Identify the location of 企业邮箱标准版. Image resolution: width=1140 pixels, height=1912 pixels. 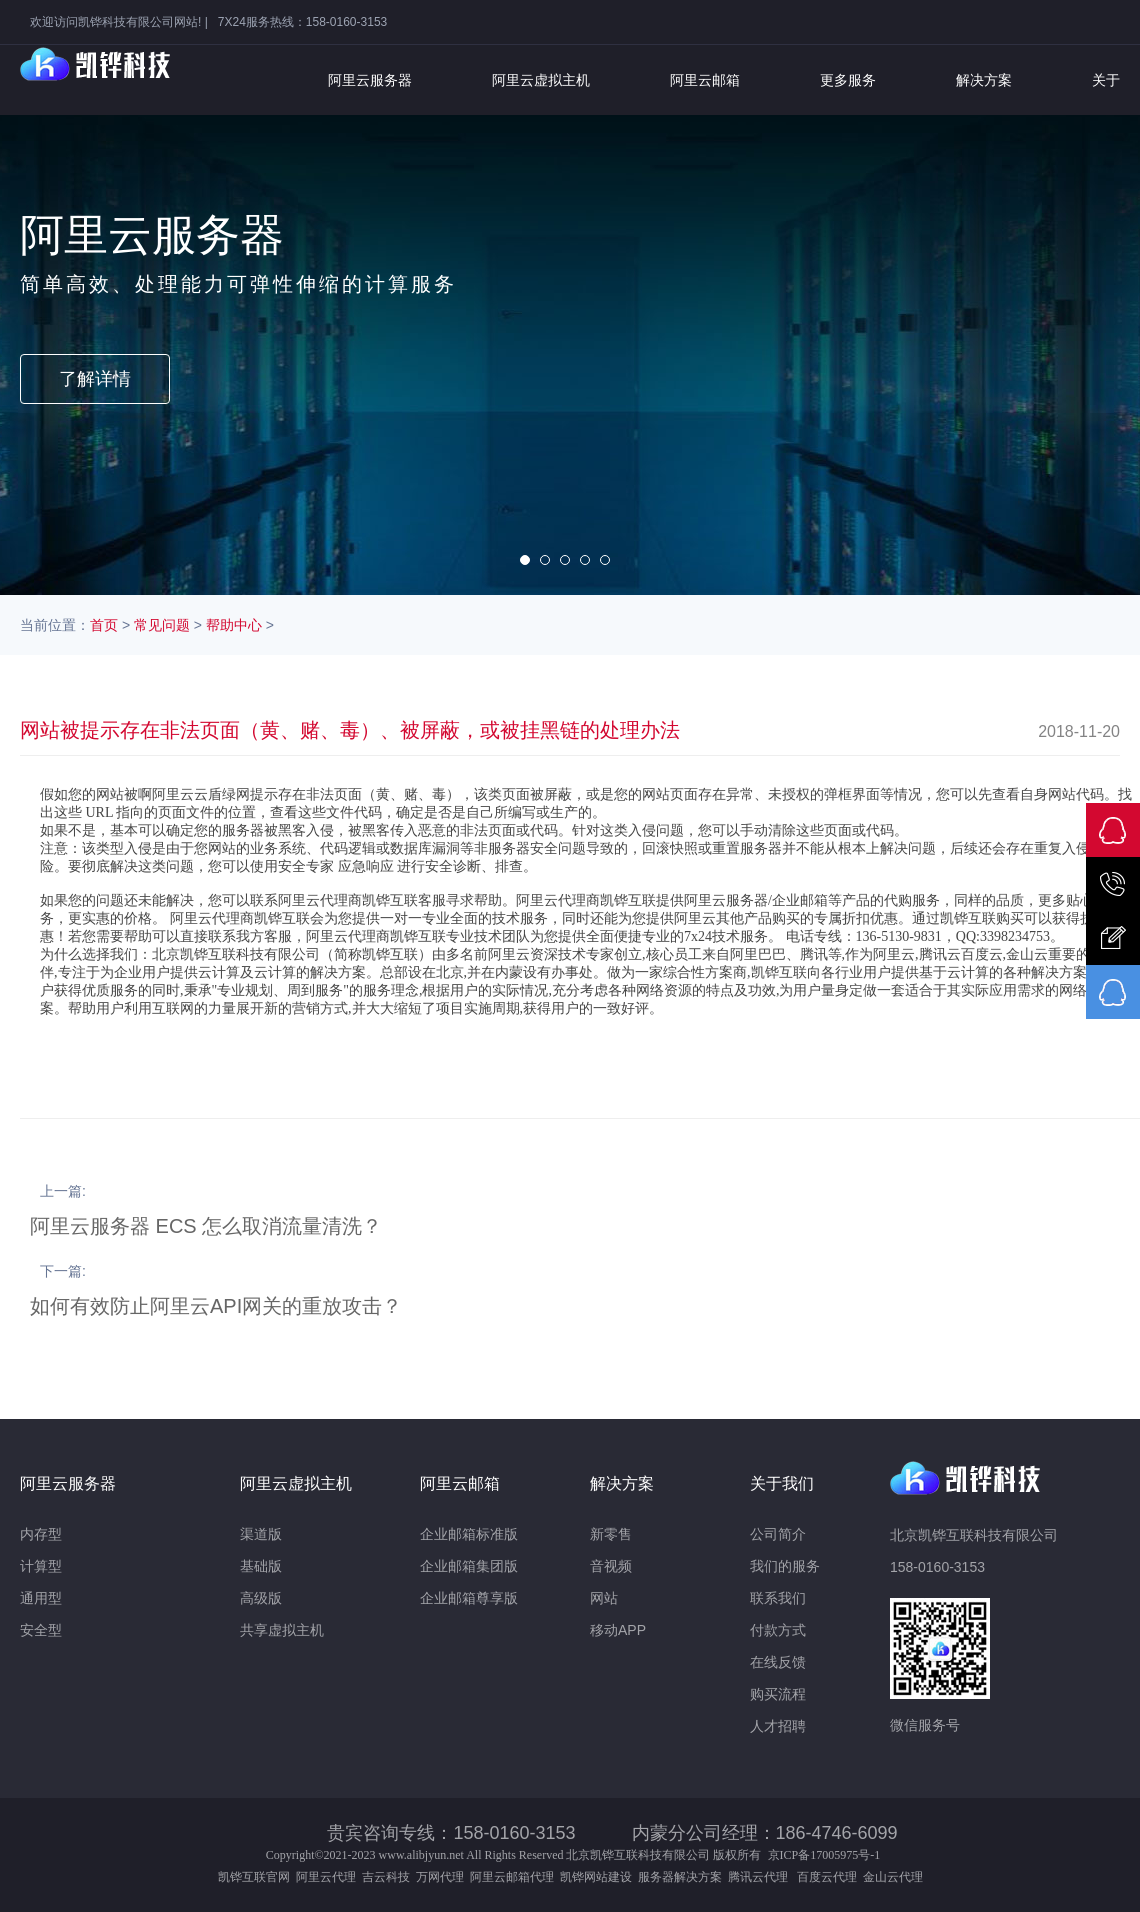
(469, 1534).